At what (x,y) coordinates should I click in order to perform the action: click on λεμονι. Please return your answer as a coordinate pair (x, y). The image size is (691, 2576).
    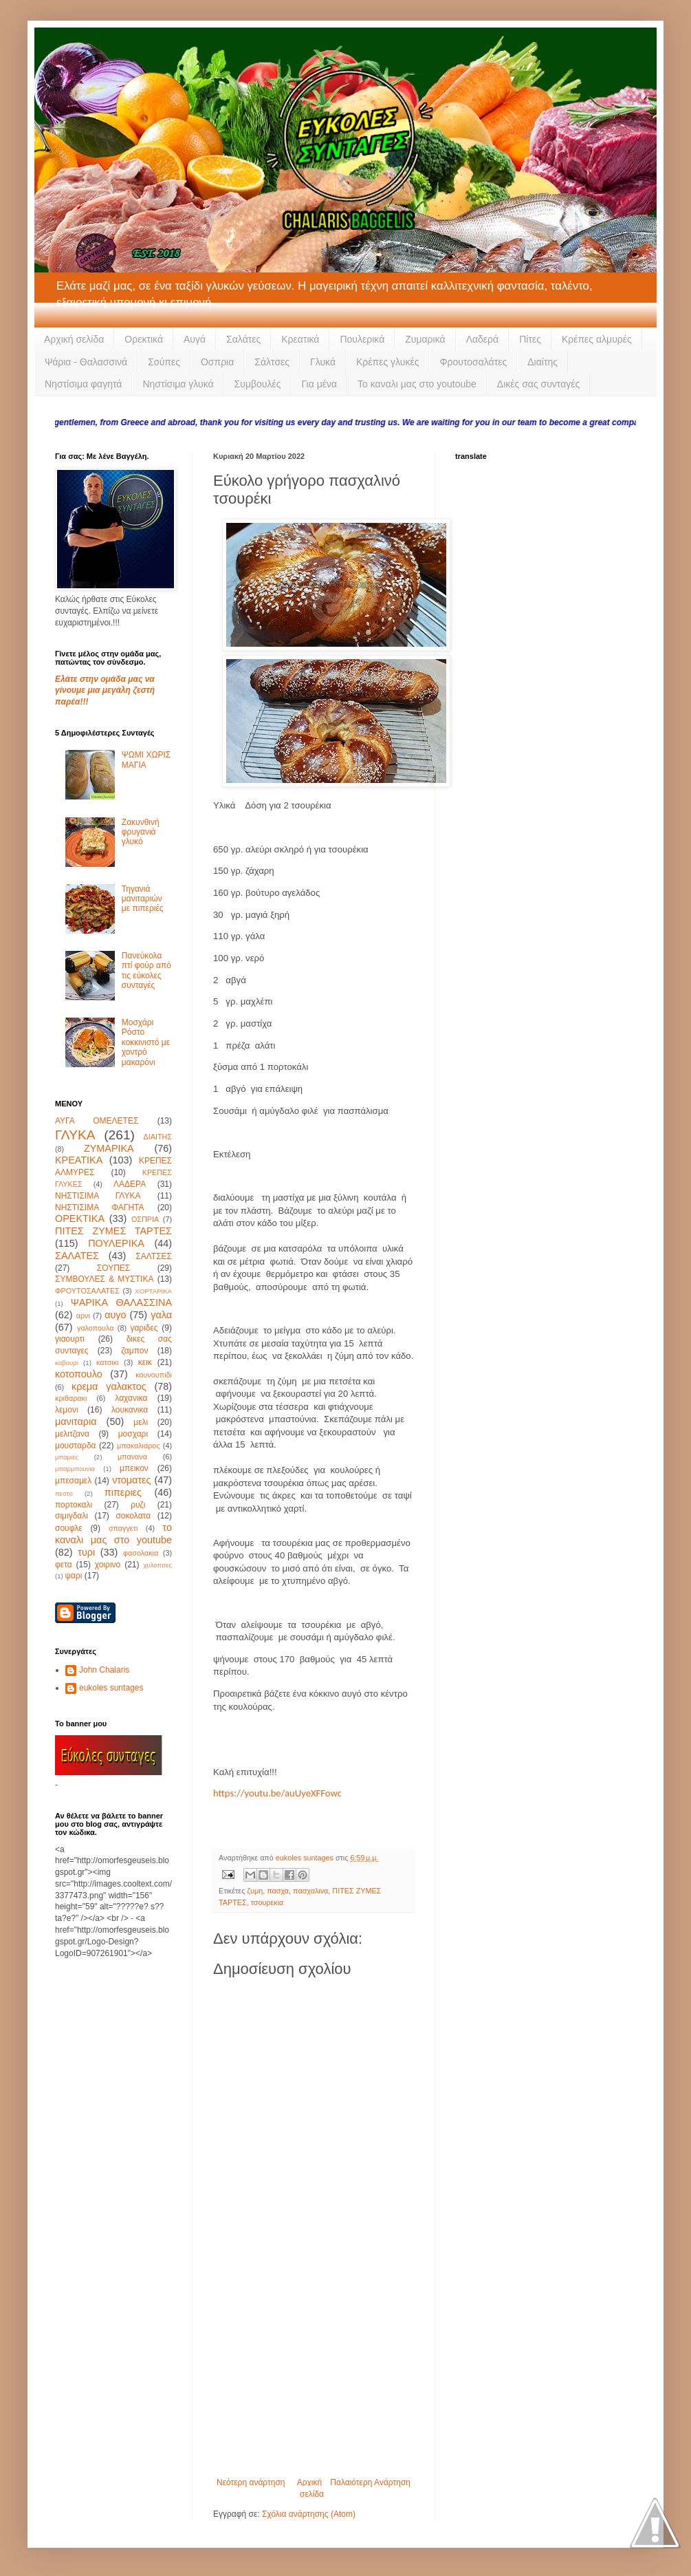
    Looking at the image, I should click on (66, 1410).